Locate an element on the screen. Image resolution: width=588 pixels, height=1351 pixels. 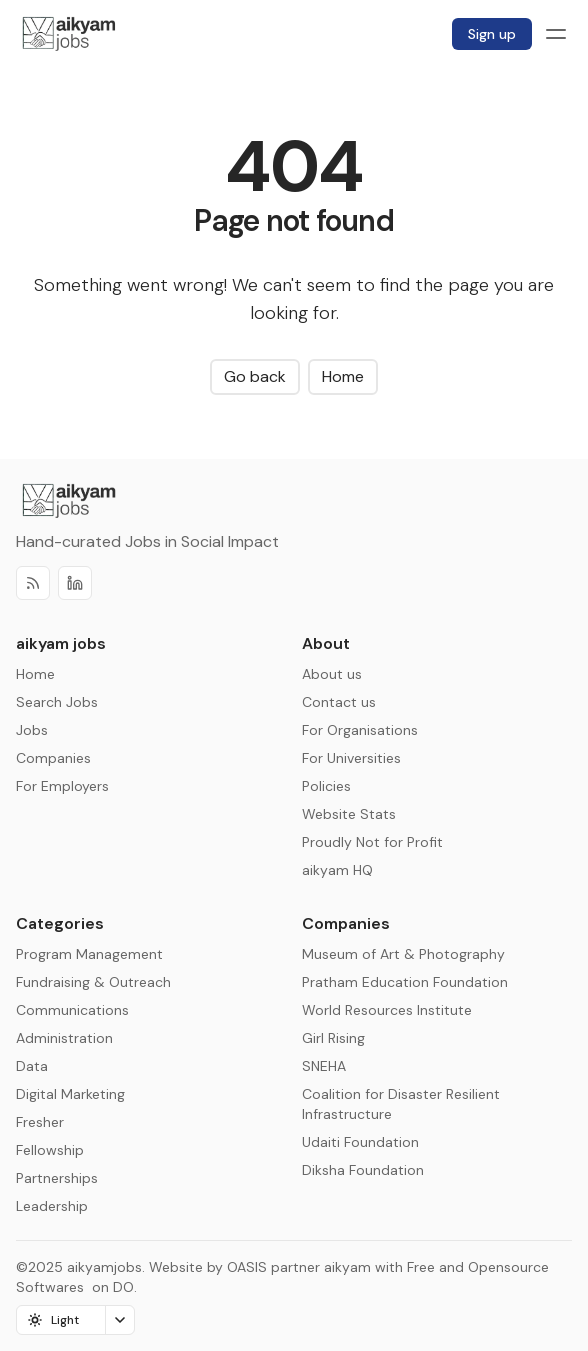
Digital Marketing is located at coordinates (70, 1094).